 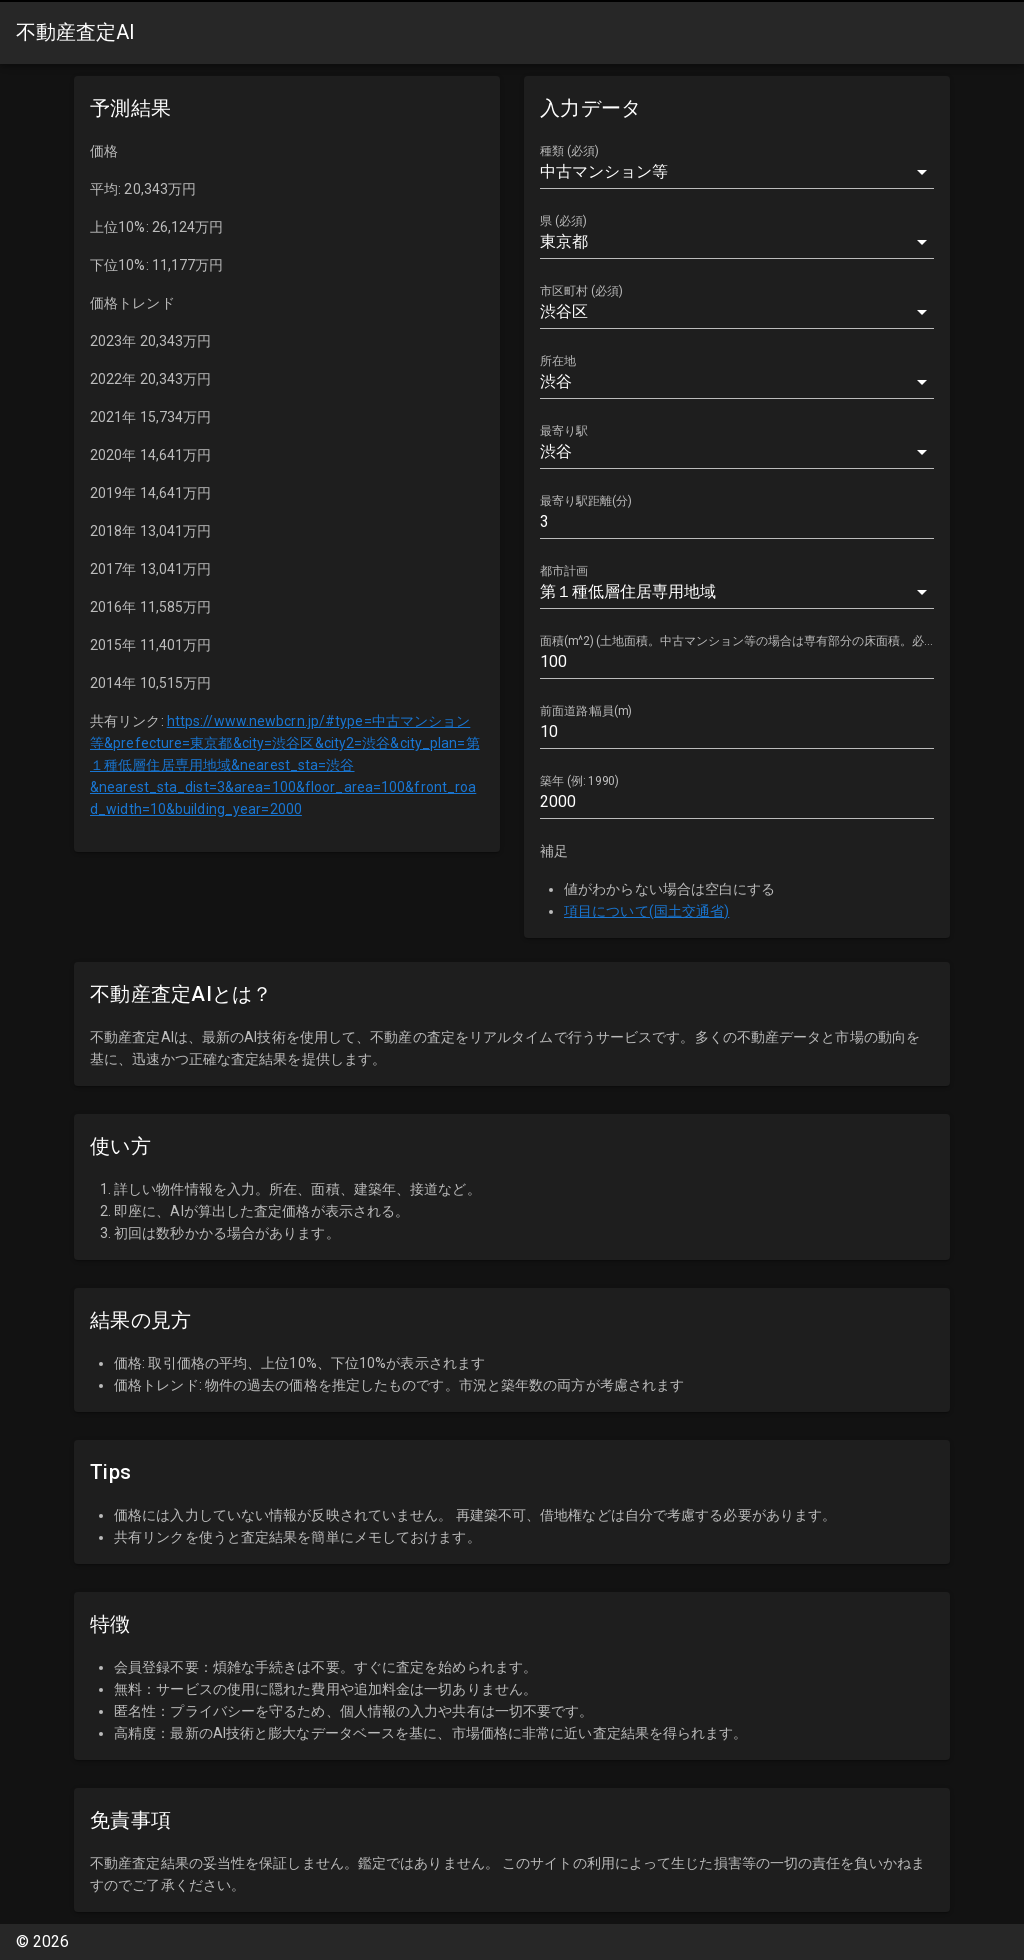 I want to click on 最寄り駅, so click(x=564, y=431).